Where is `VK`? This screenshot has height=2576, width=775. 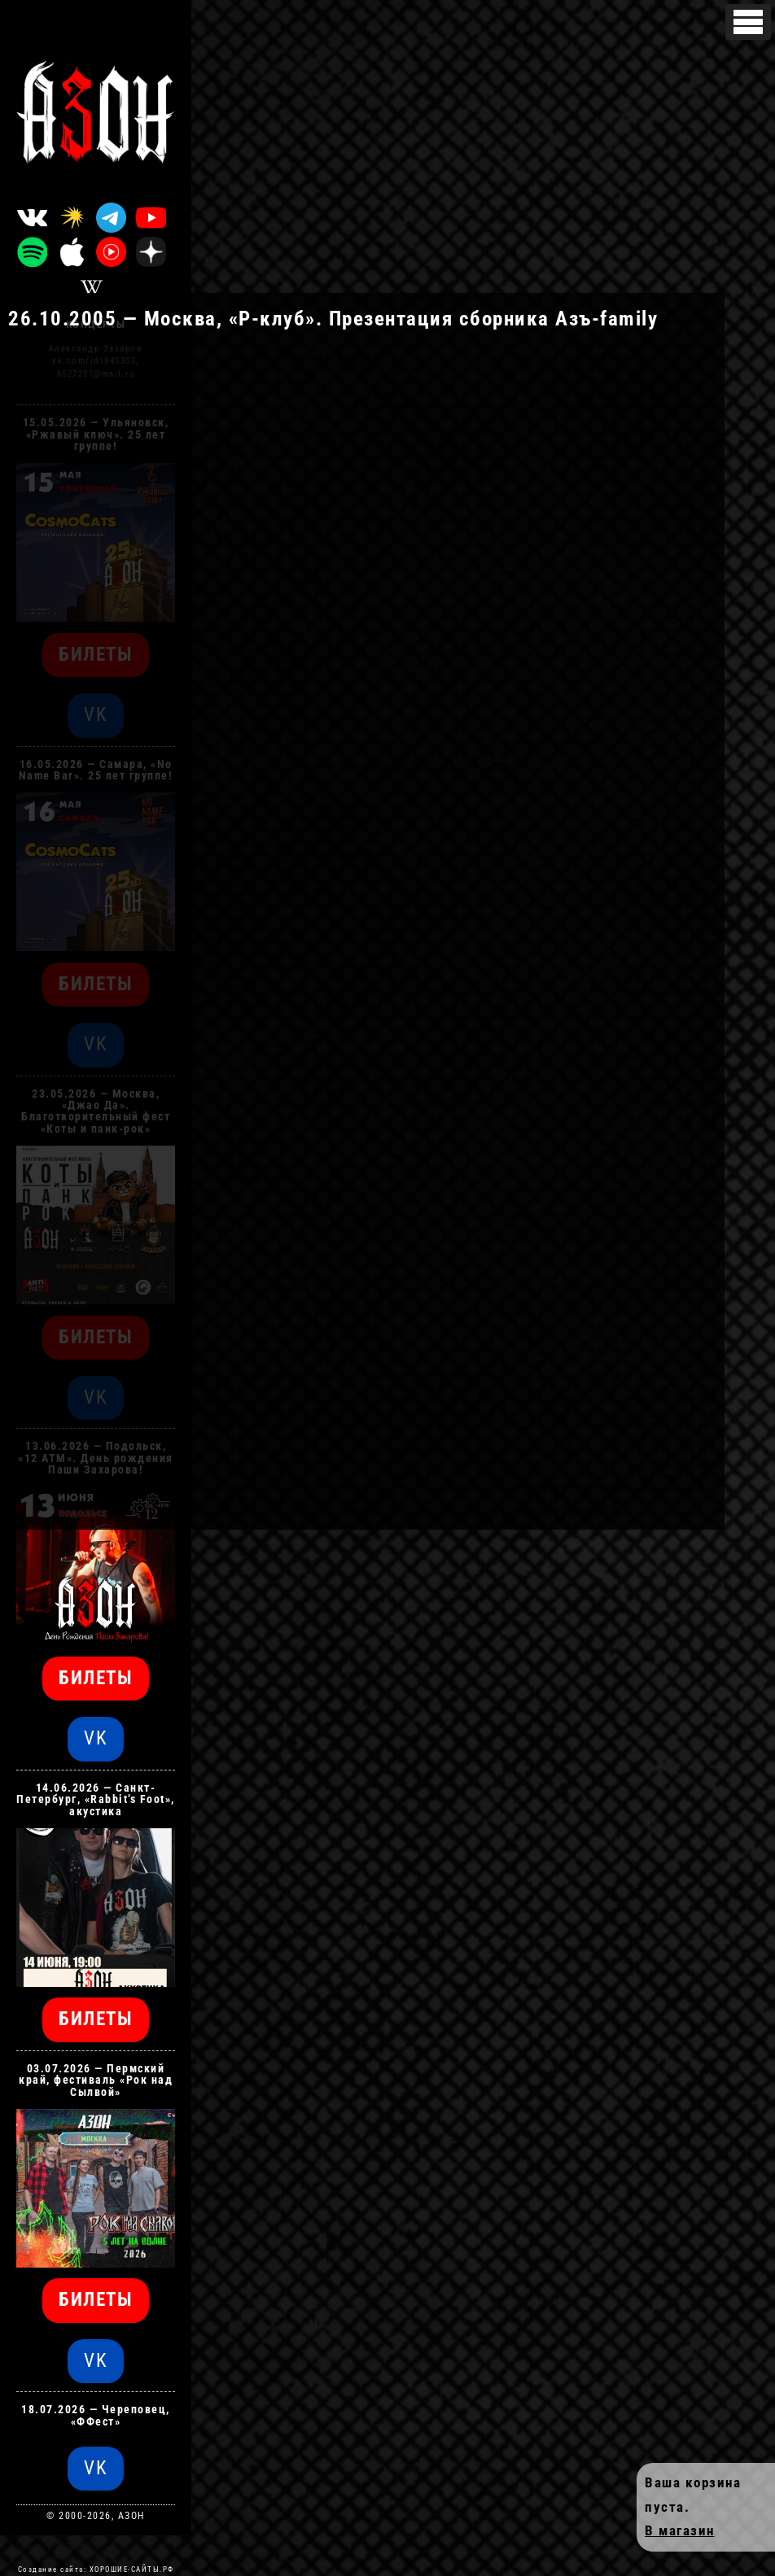
VK is located at coordinates (95, 1738).